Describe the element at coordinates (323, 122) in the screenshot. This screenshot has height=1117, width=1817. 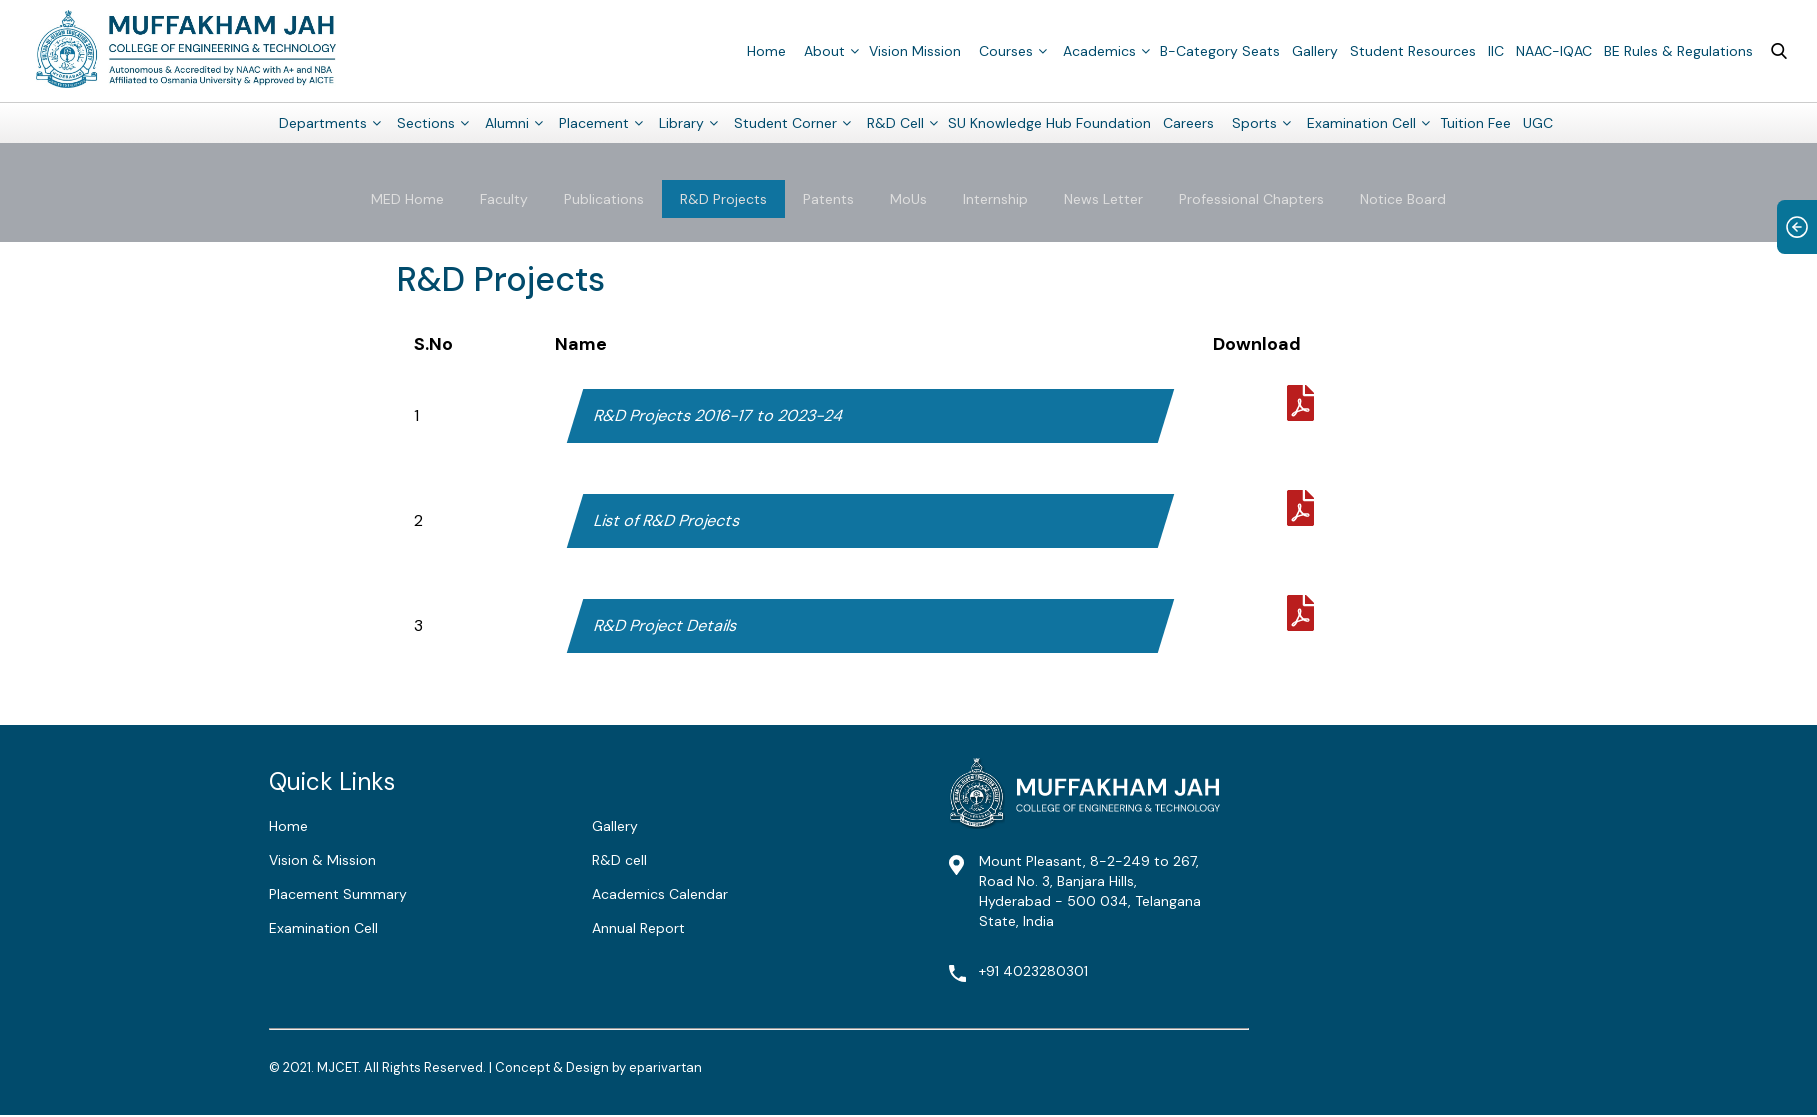
I see `Departments` at that location.